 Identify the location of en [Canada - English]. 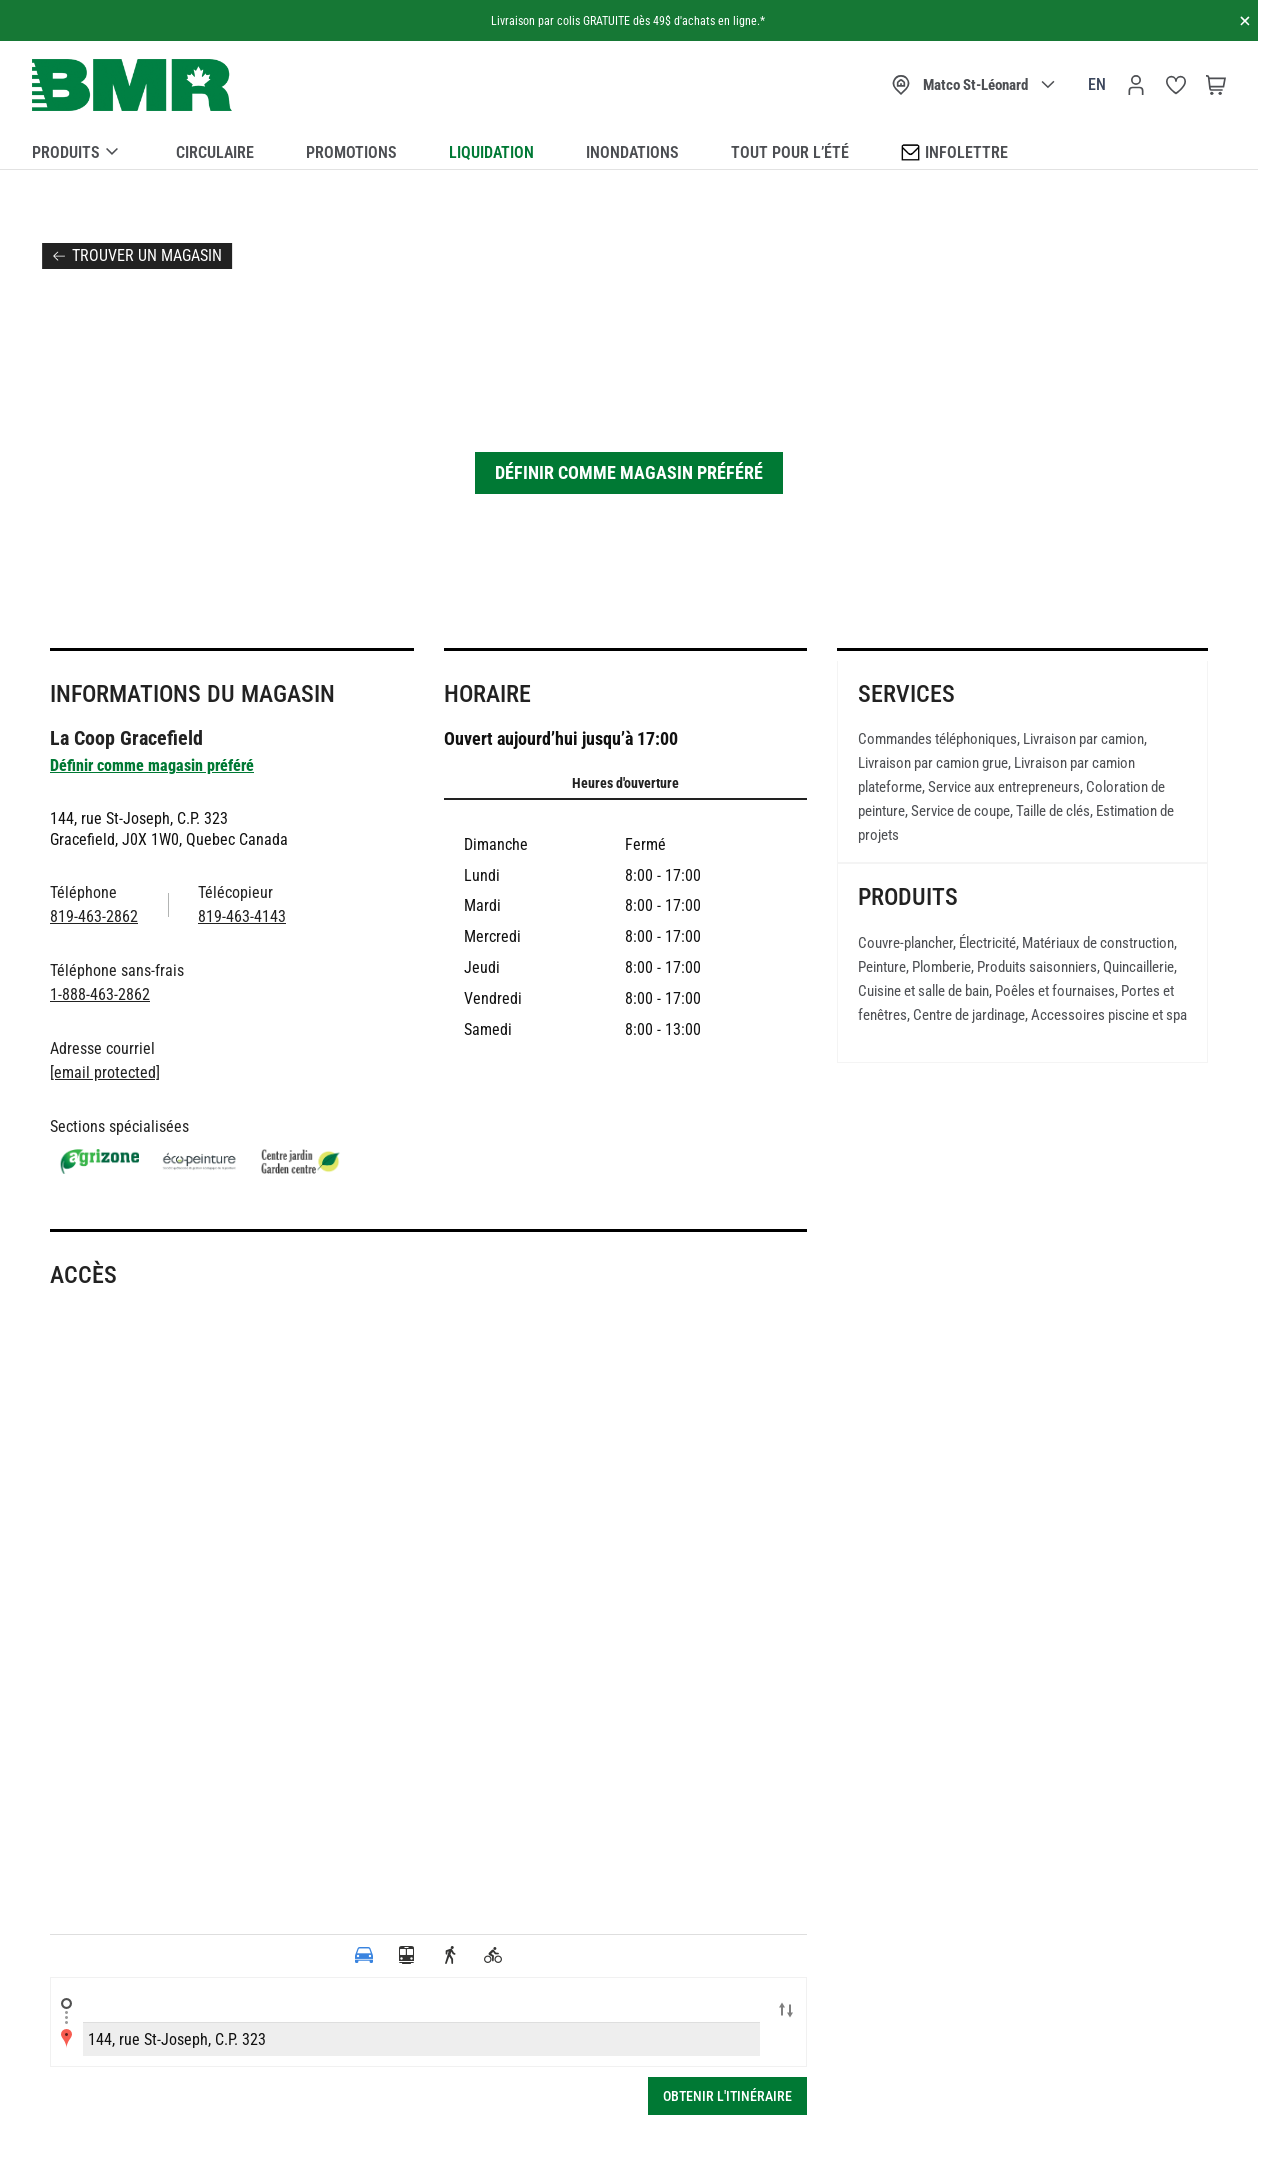
(1097, 84).